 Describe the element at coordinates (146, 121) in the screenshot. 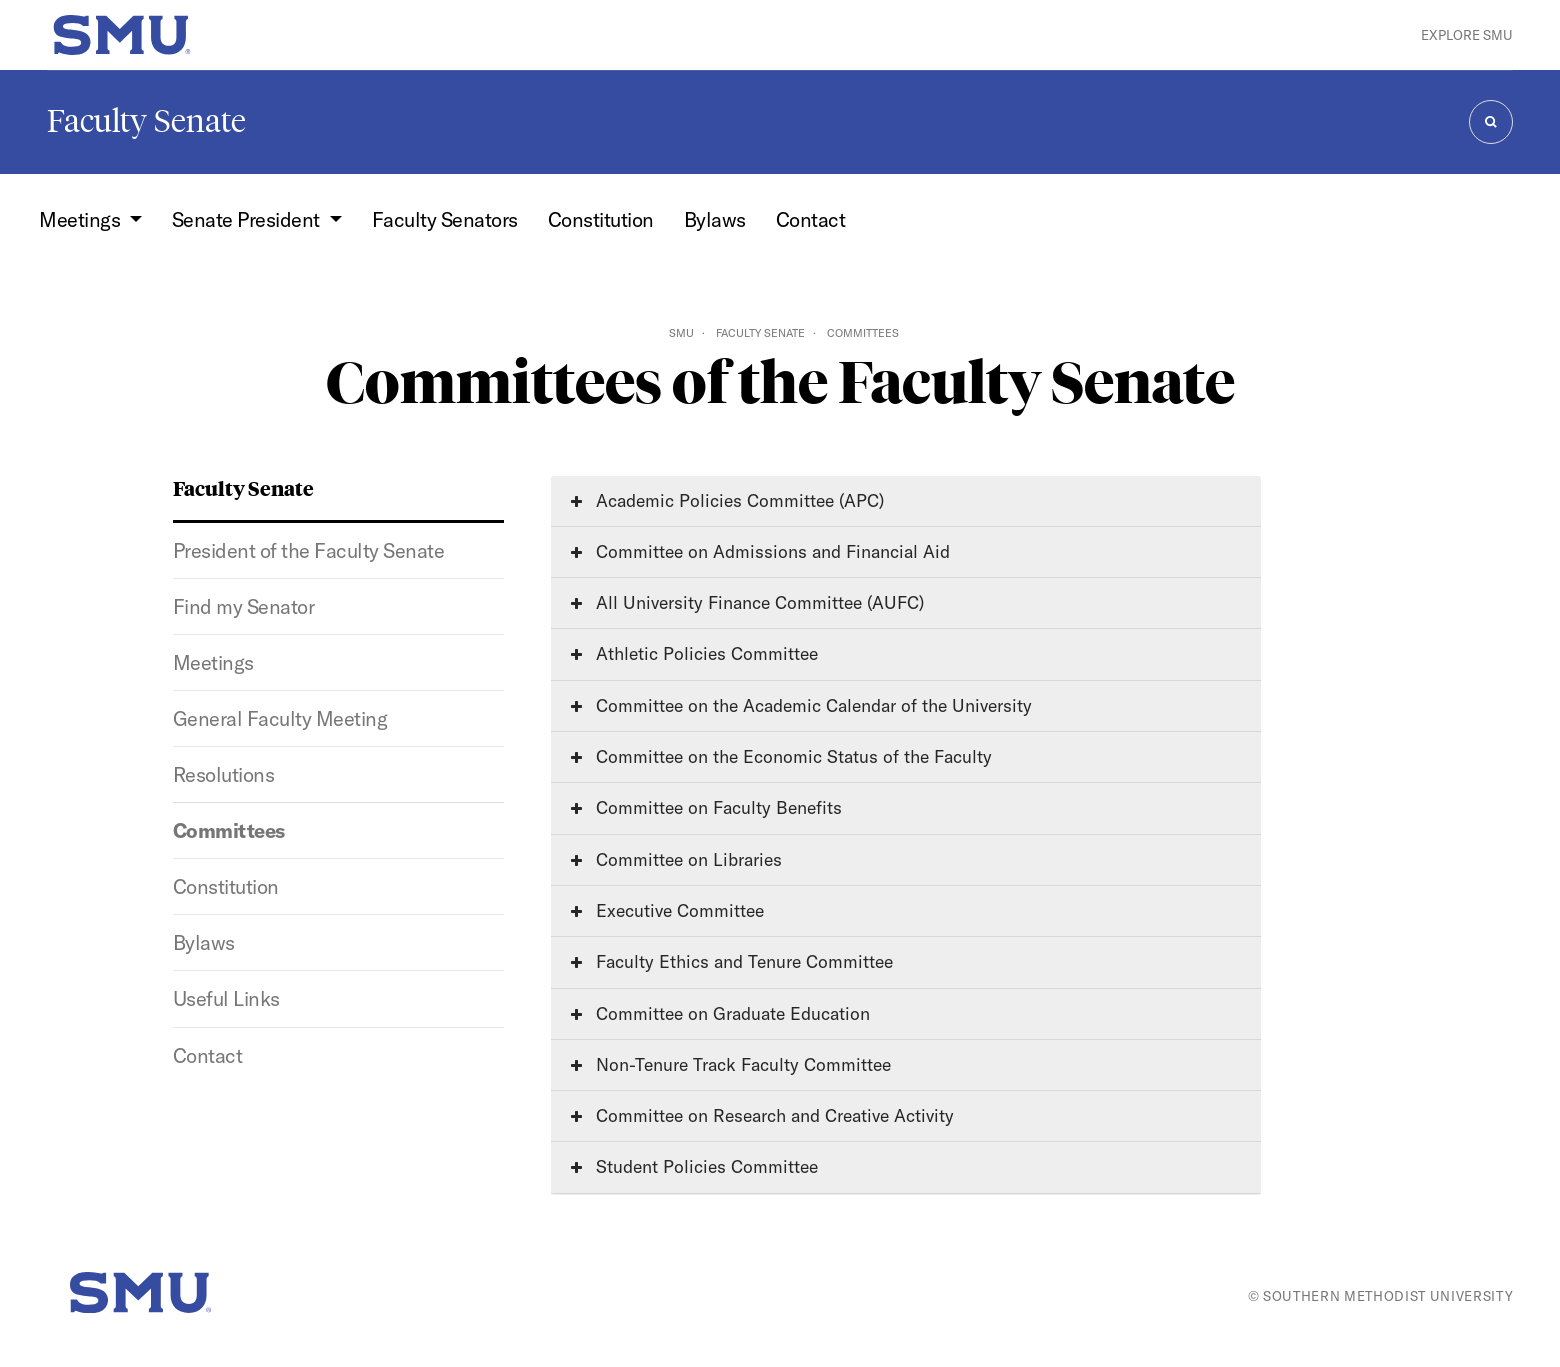

I see `Faculty Senate` at that location.